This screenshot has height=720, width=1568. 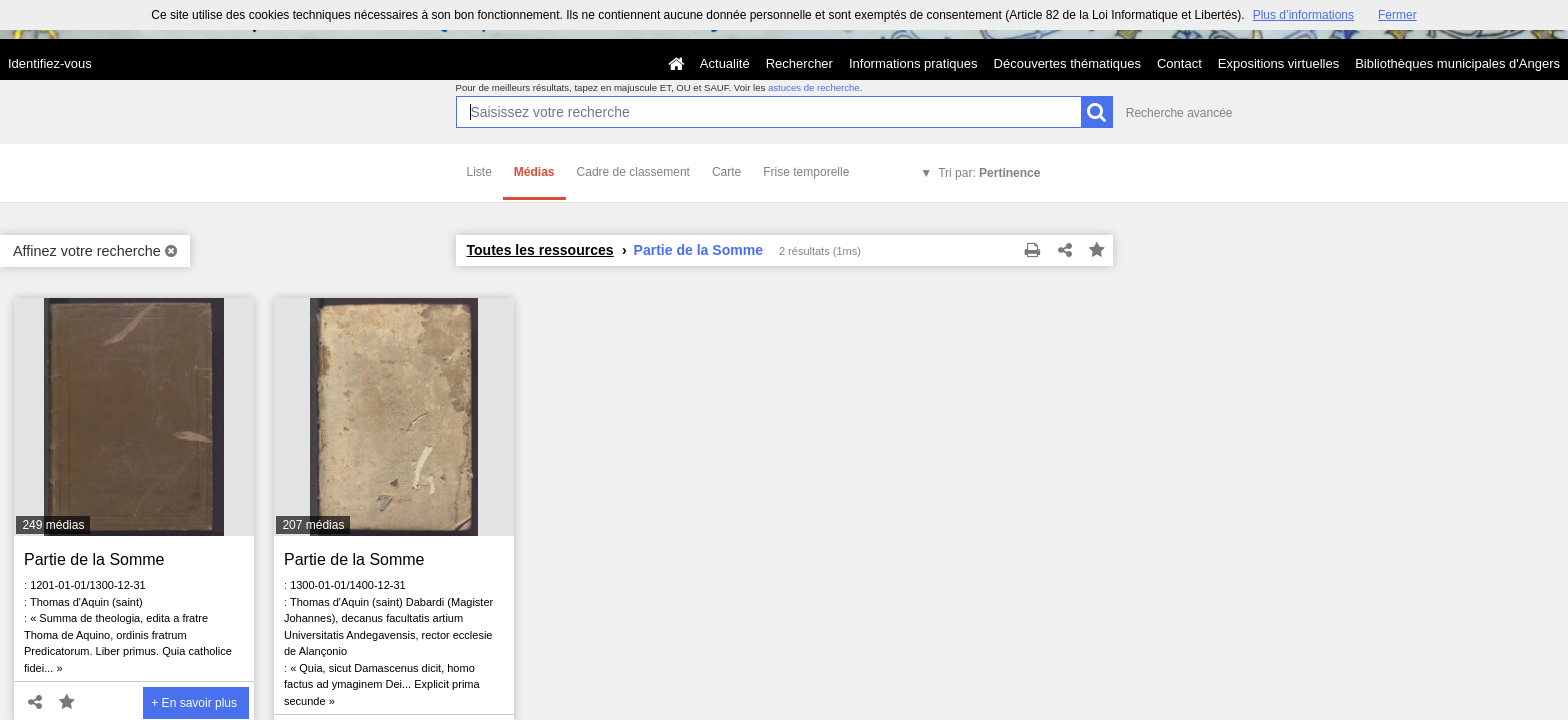 What do you see at coordinates (1067, 63) in the screenshot?
I see `Découvertes thématiques` at bounding box center [1067, 63].